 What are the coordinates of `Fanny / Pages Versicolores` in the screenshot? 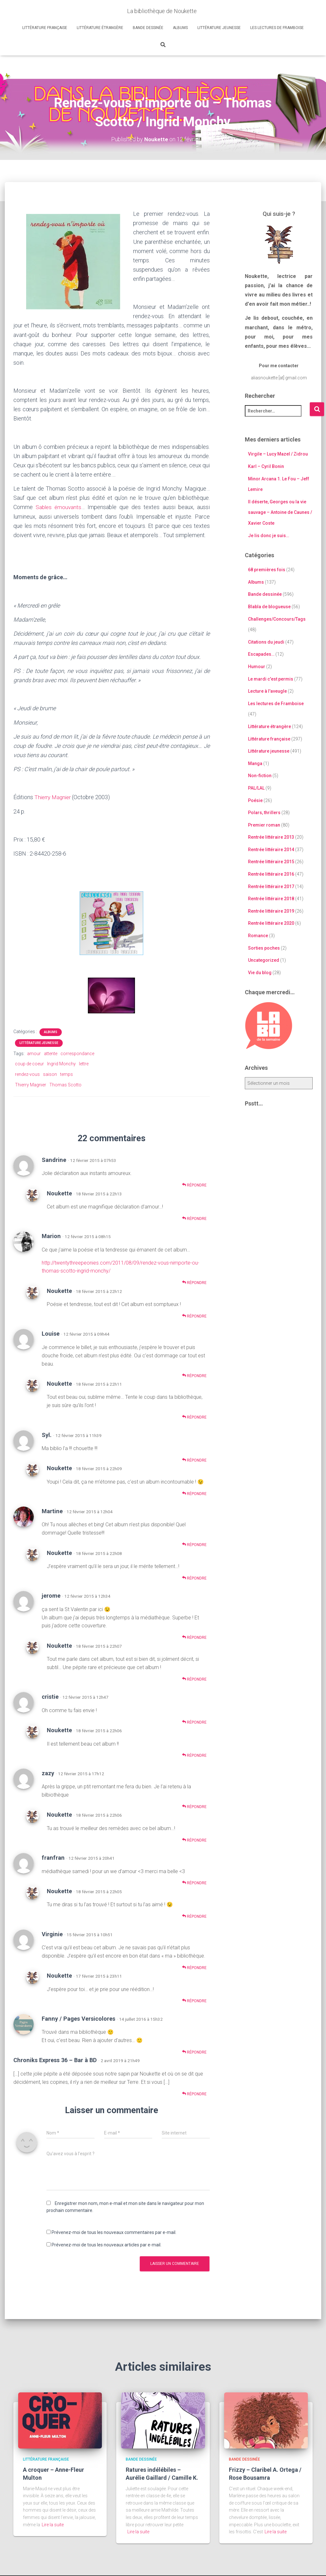 It's located at (78, 2018).